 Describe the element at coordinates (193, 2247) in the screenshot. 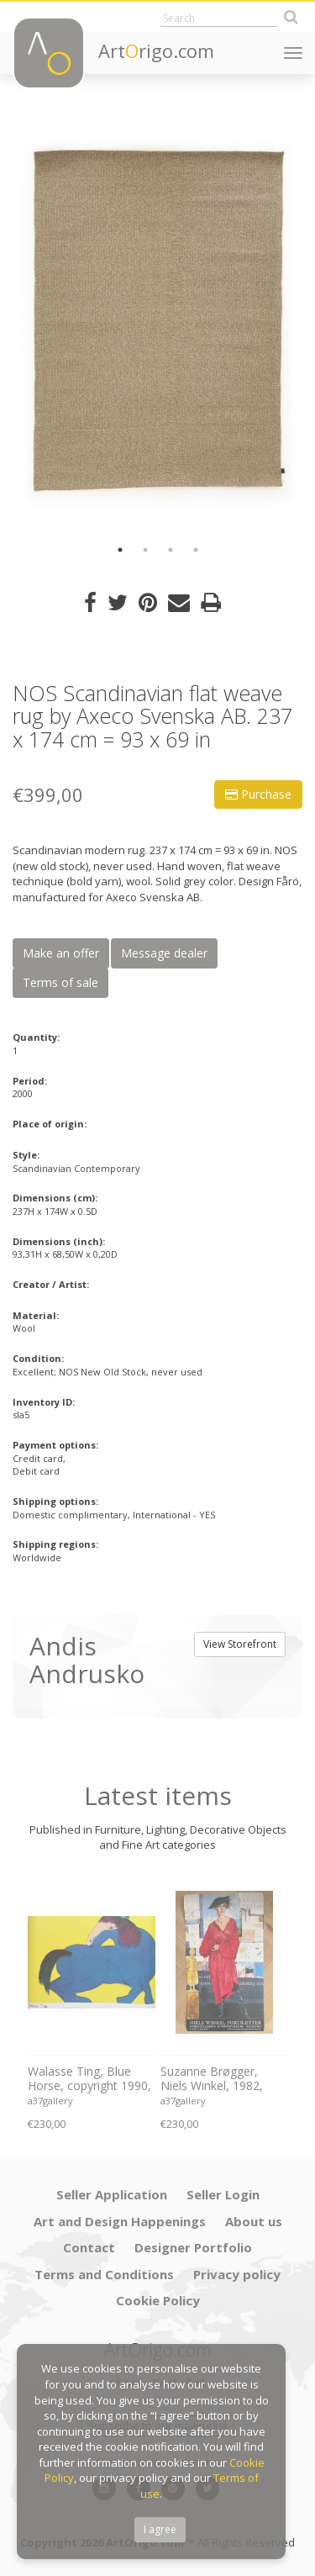

I see `Designer Portfolio` at that location.